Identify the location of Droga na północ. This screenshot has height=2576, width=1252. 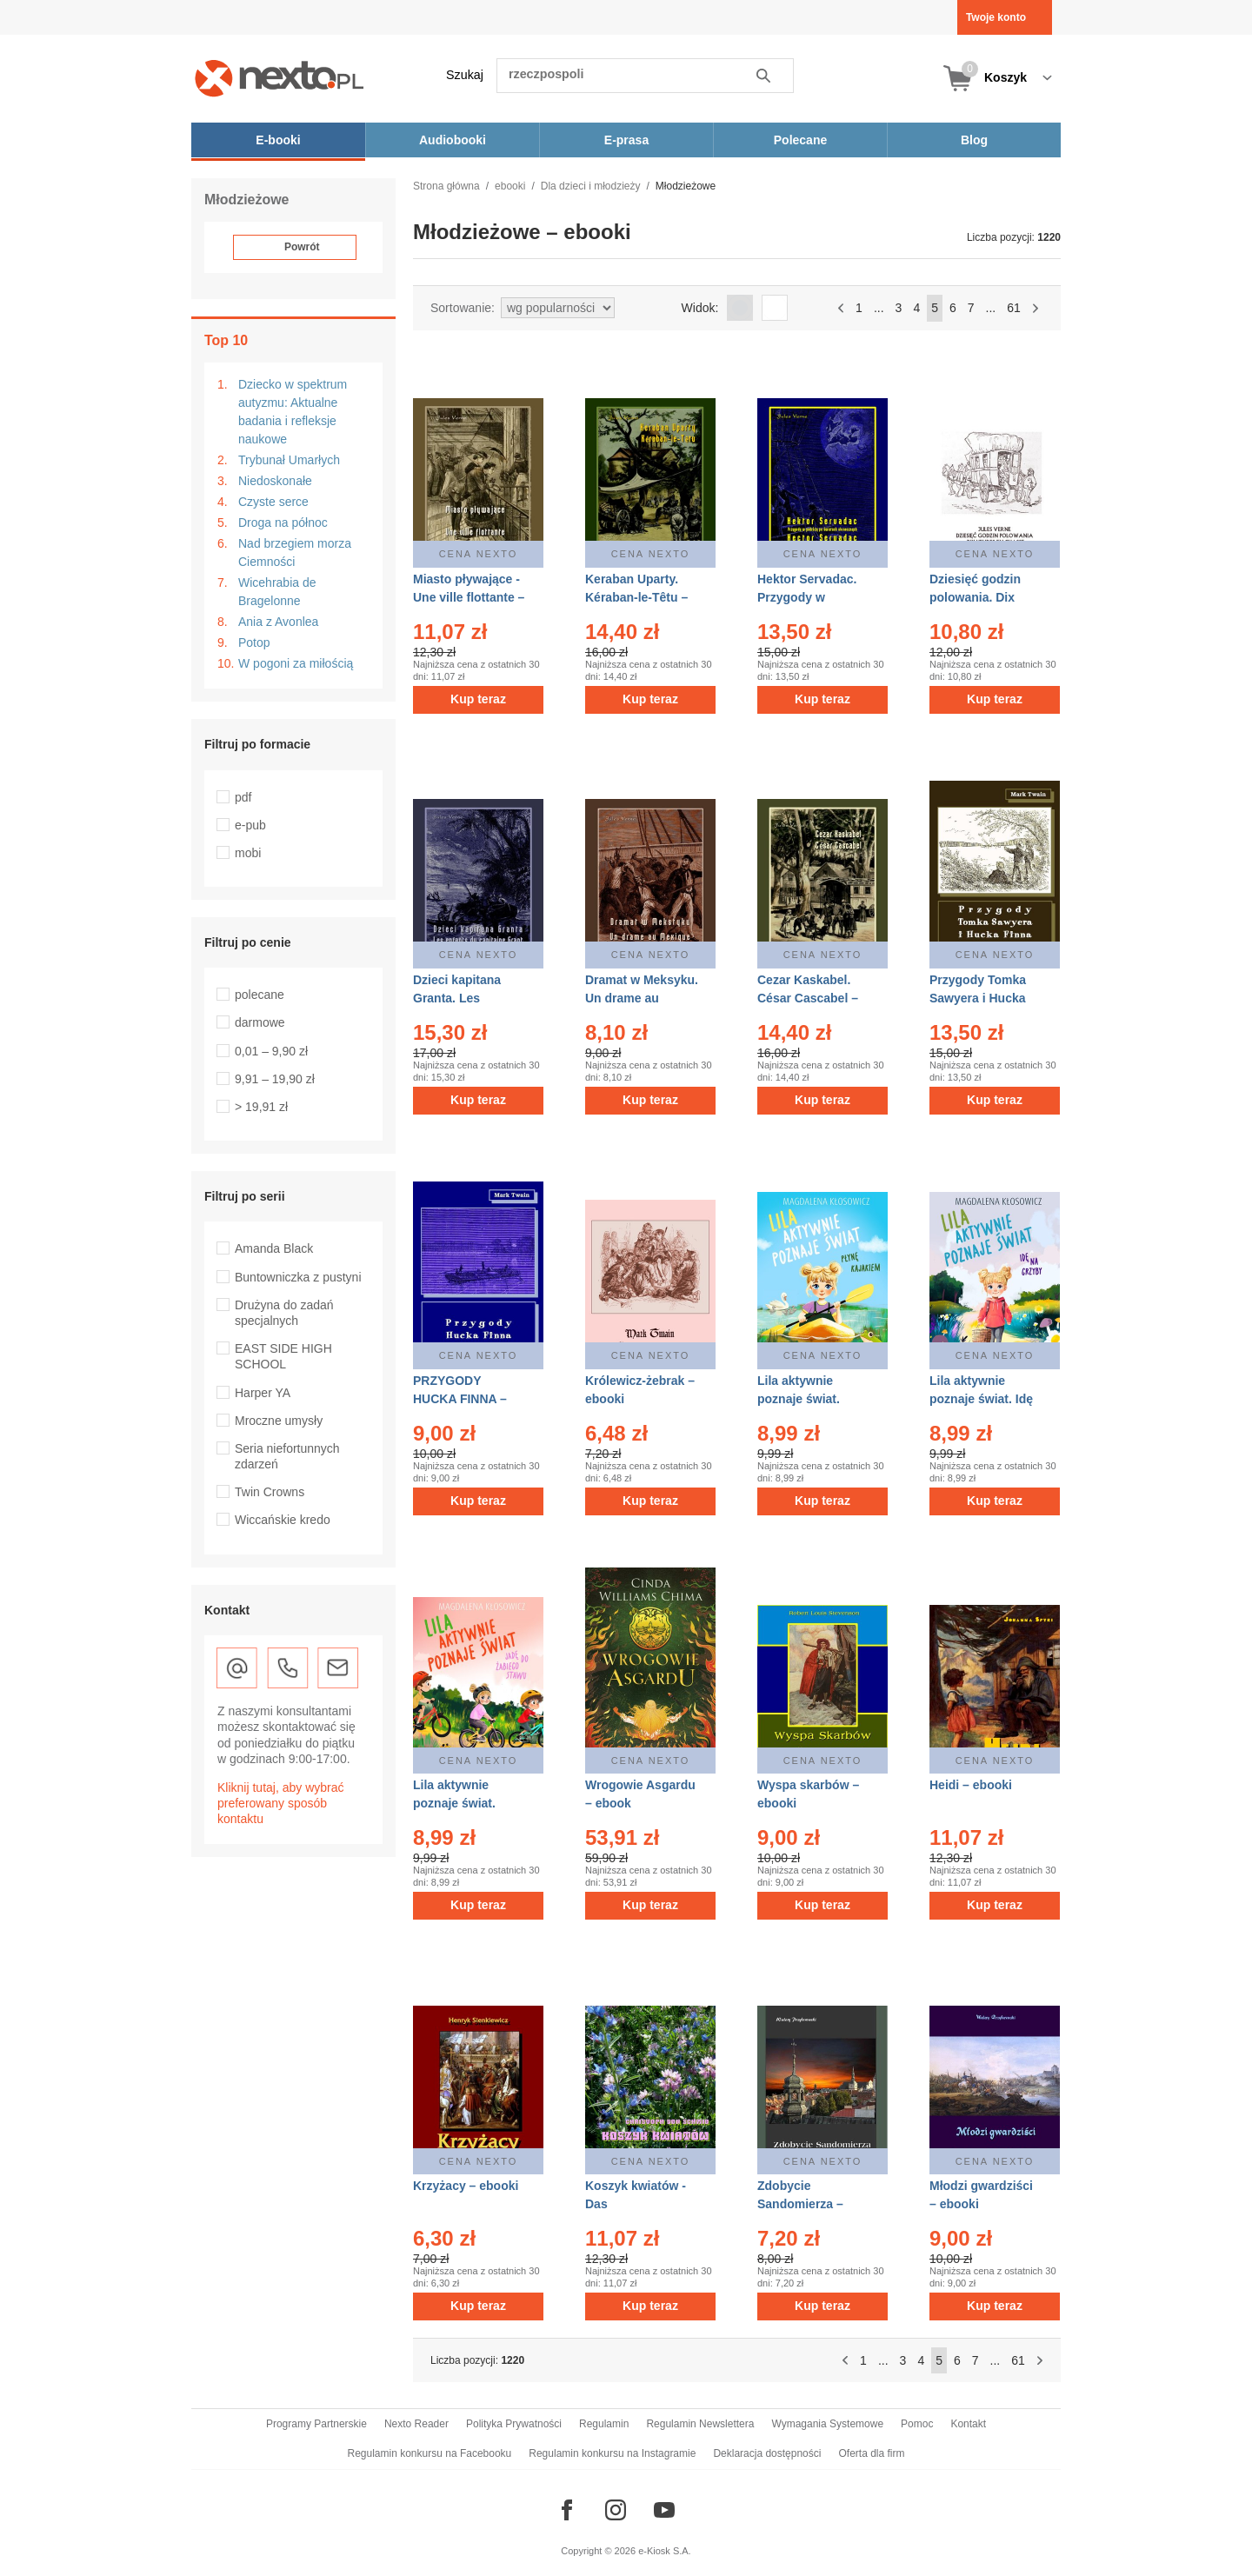
(283, 522).